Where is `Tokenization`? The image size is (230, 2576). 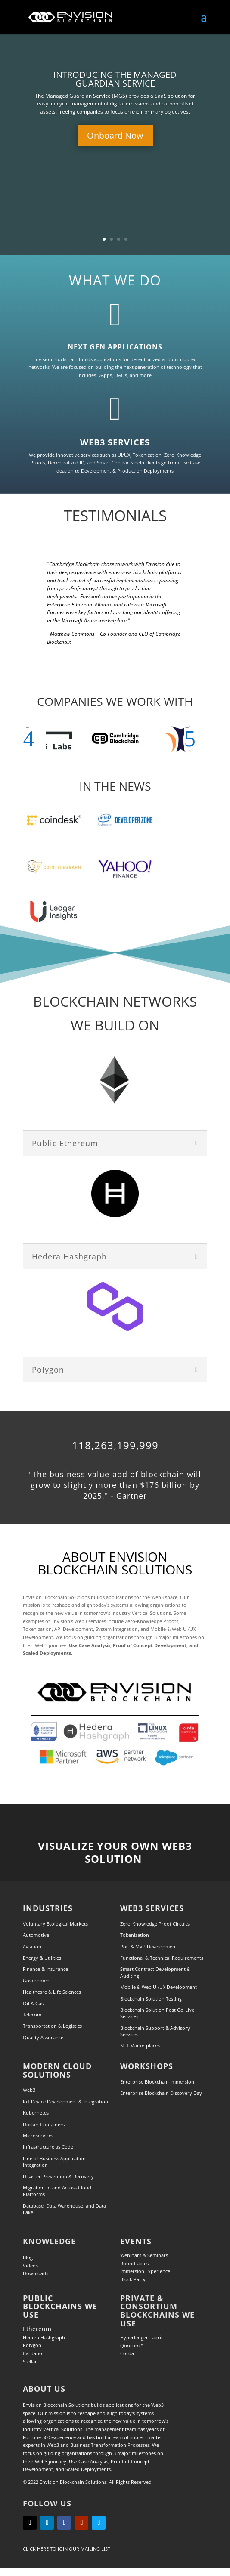
Tokenization is located at coordinates (134, 1935).